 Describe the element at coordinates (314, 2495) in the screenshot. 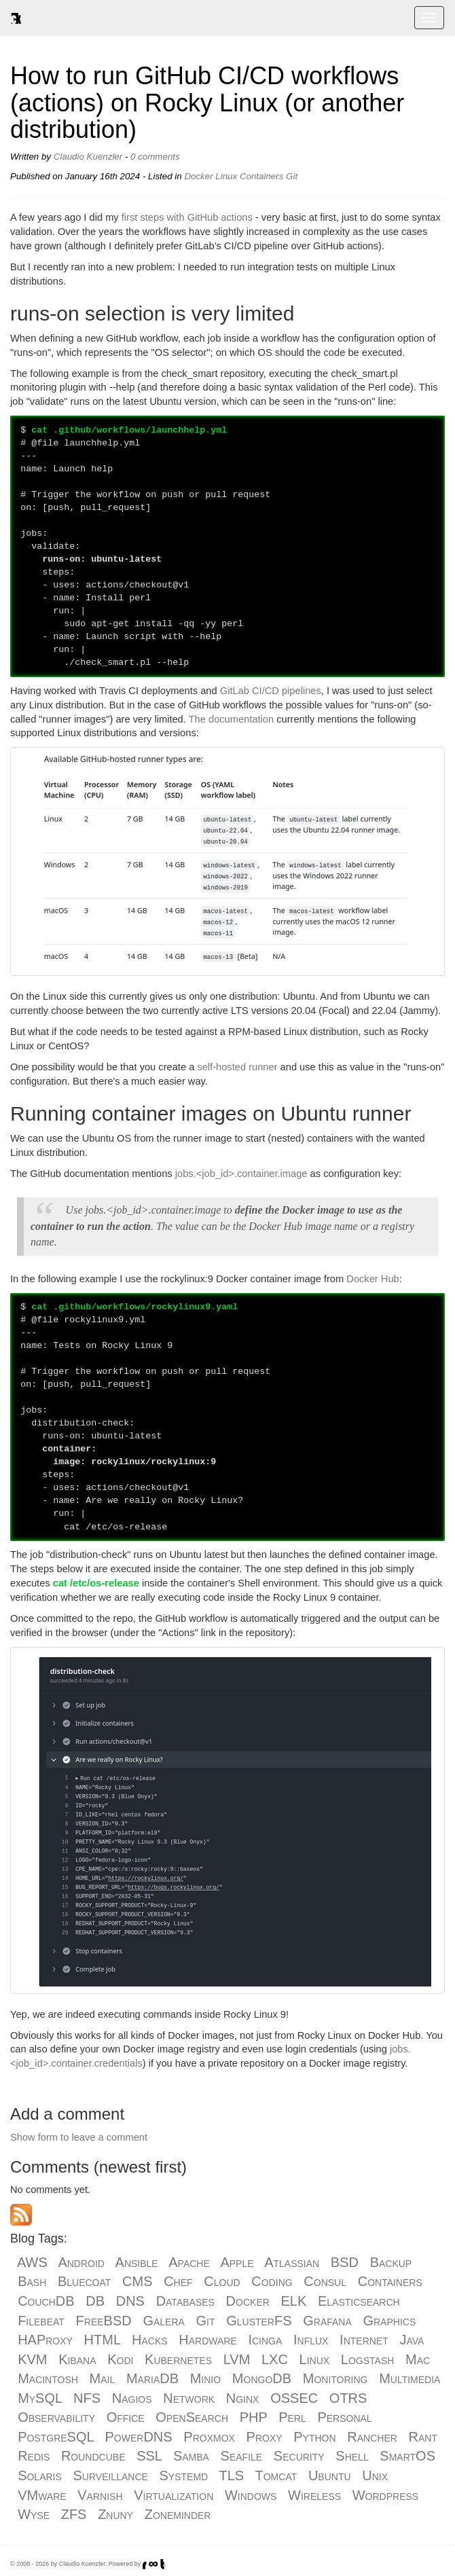

I see `Wireless` at that location.